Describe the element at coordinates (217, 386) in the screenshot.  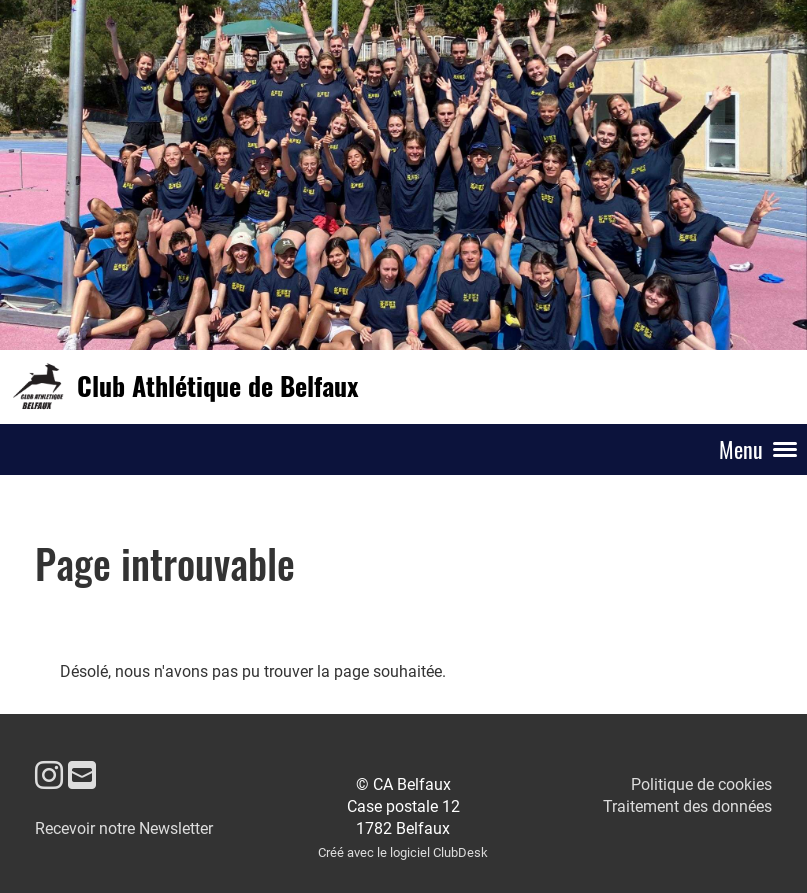
I see `Club Athlétique de Belfaux` at that location.